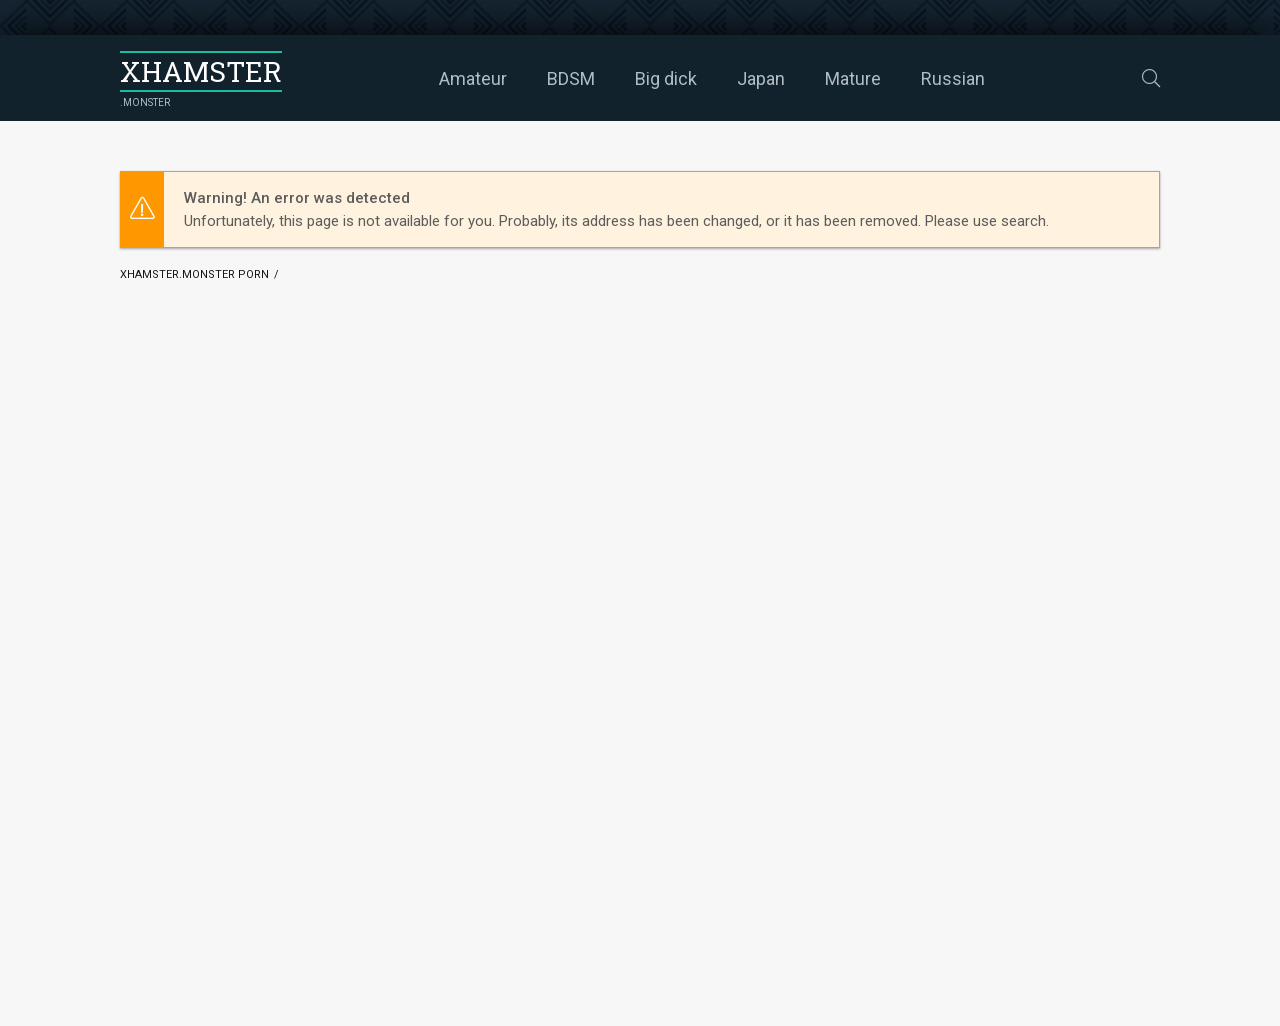 The width and height of the screenshot is (1280, 1026). I want to click on Big dick, so click(666, 78).